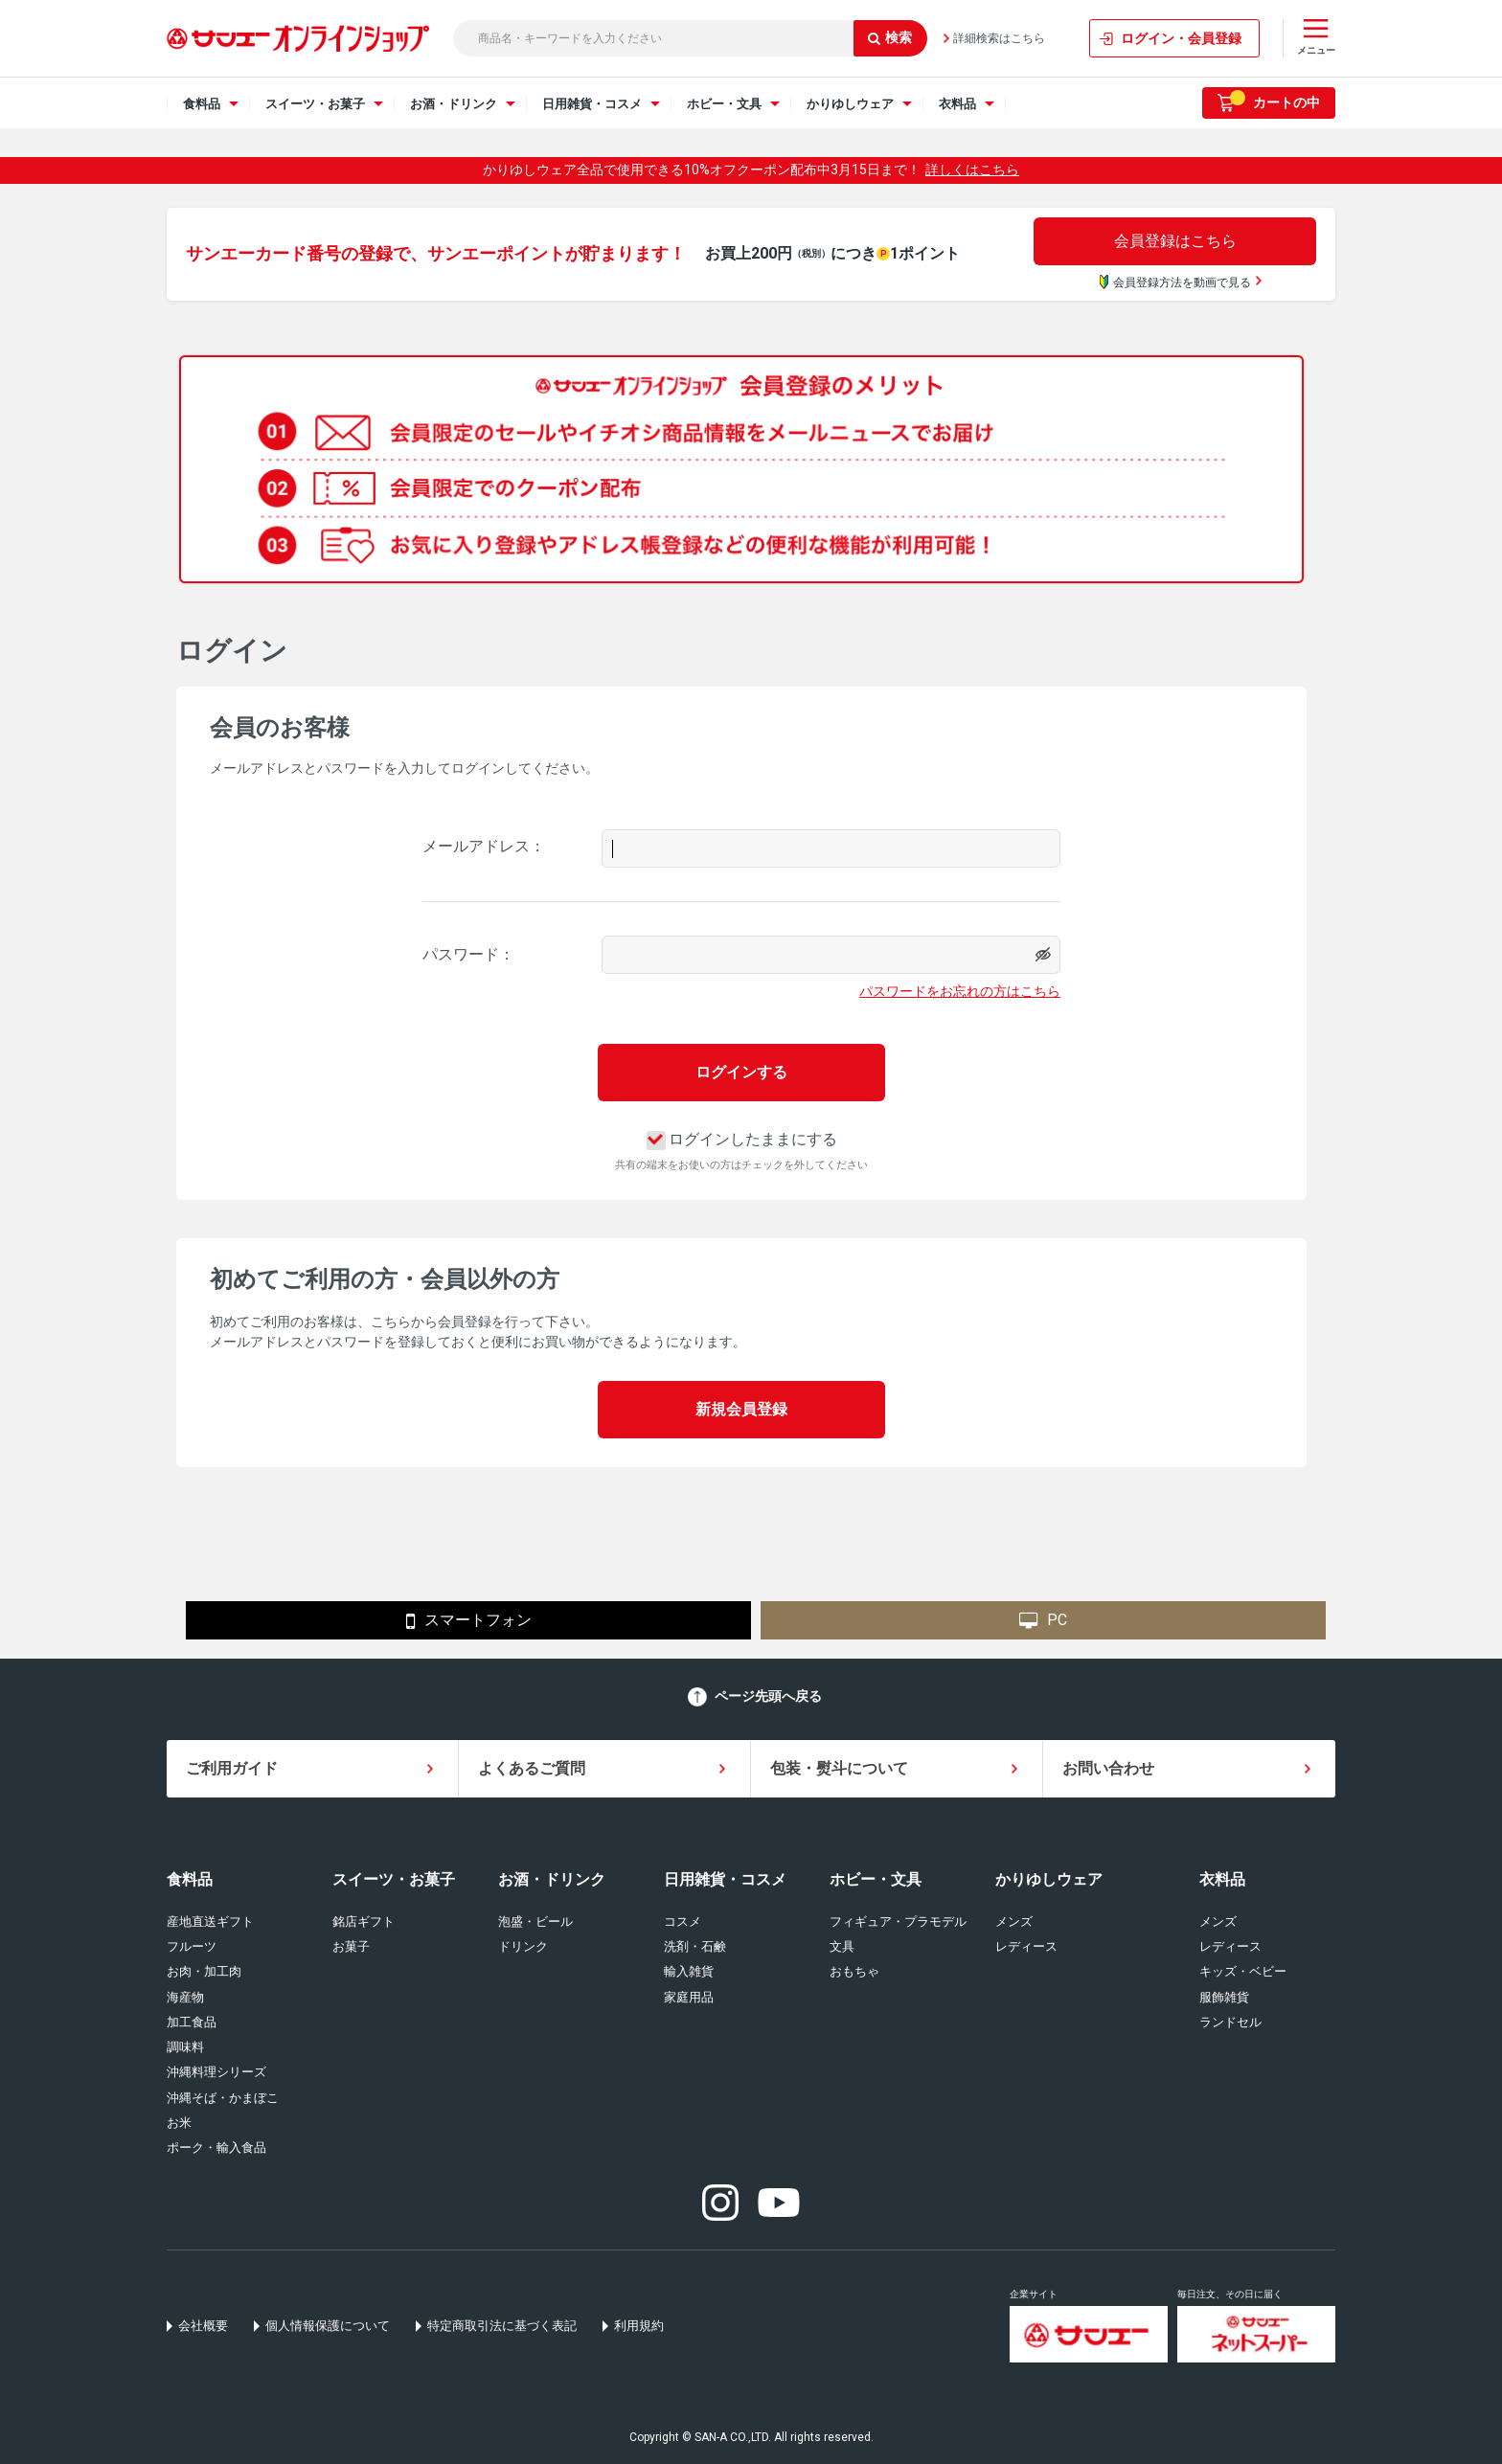  Describe the element at coordinates (842, 1946) in the screenshot. I see `文具` at that location.